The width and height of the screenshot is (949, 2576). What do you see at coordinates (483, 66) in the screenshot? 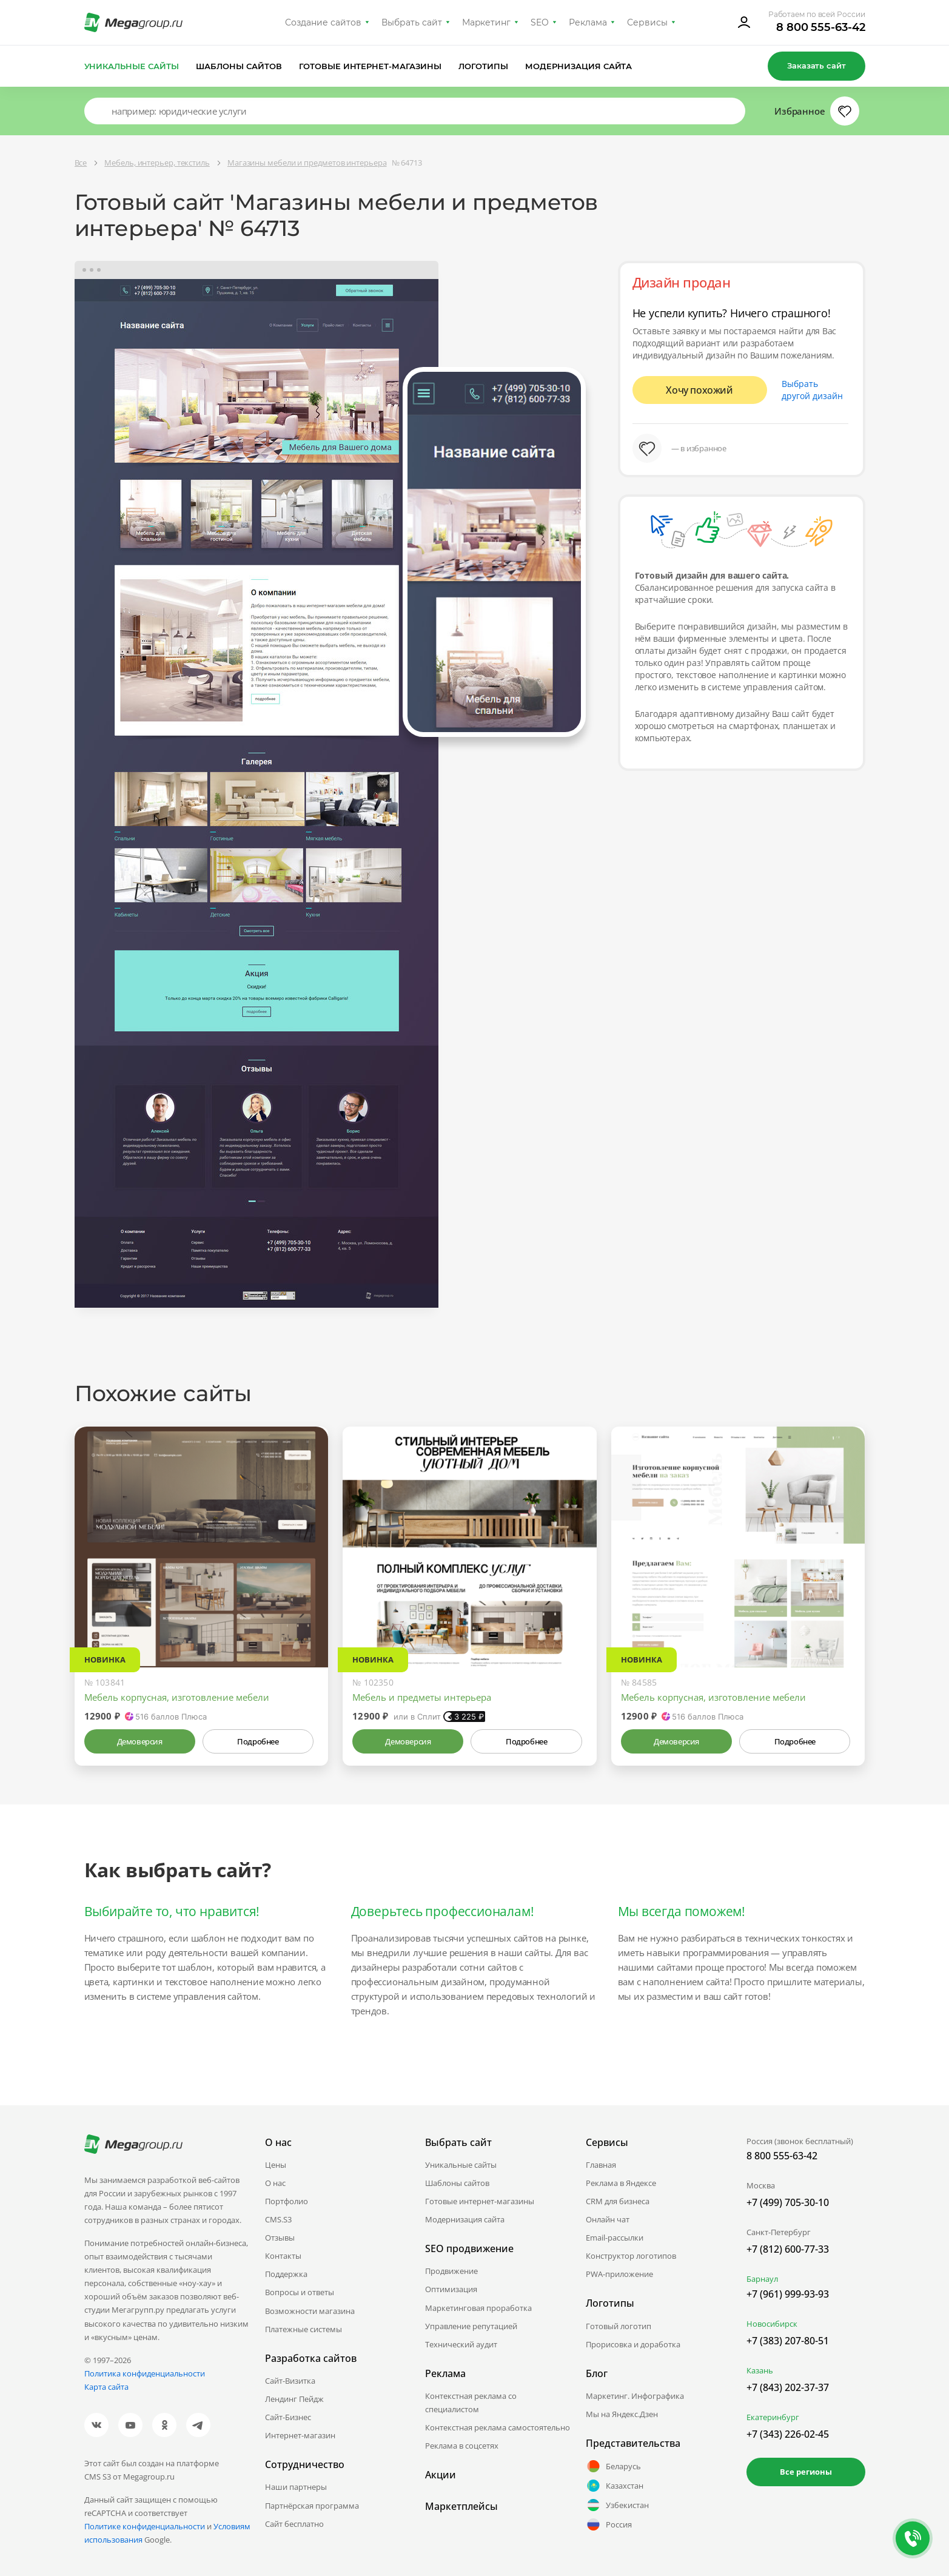
I see `Логотипы` at bounding box center [483, 66].